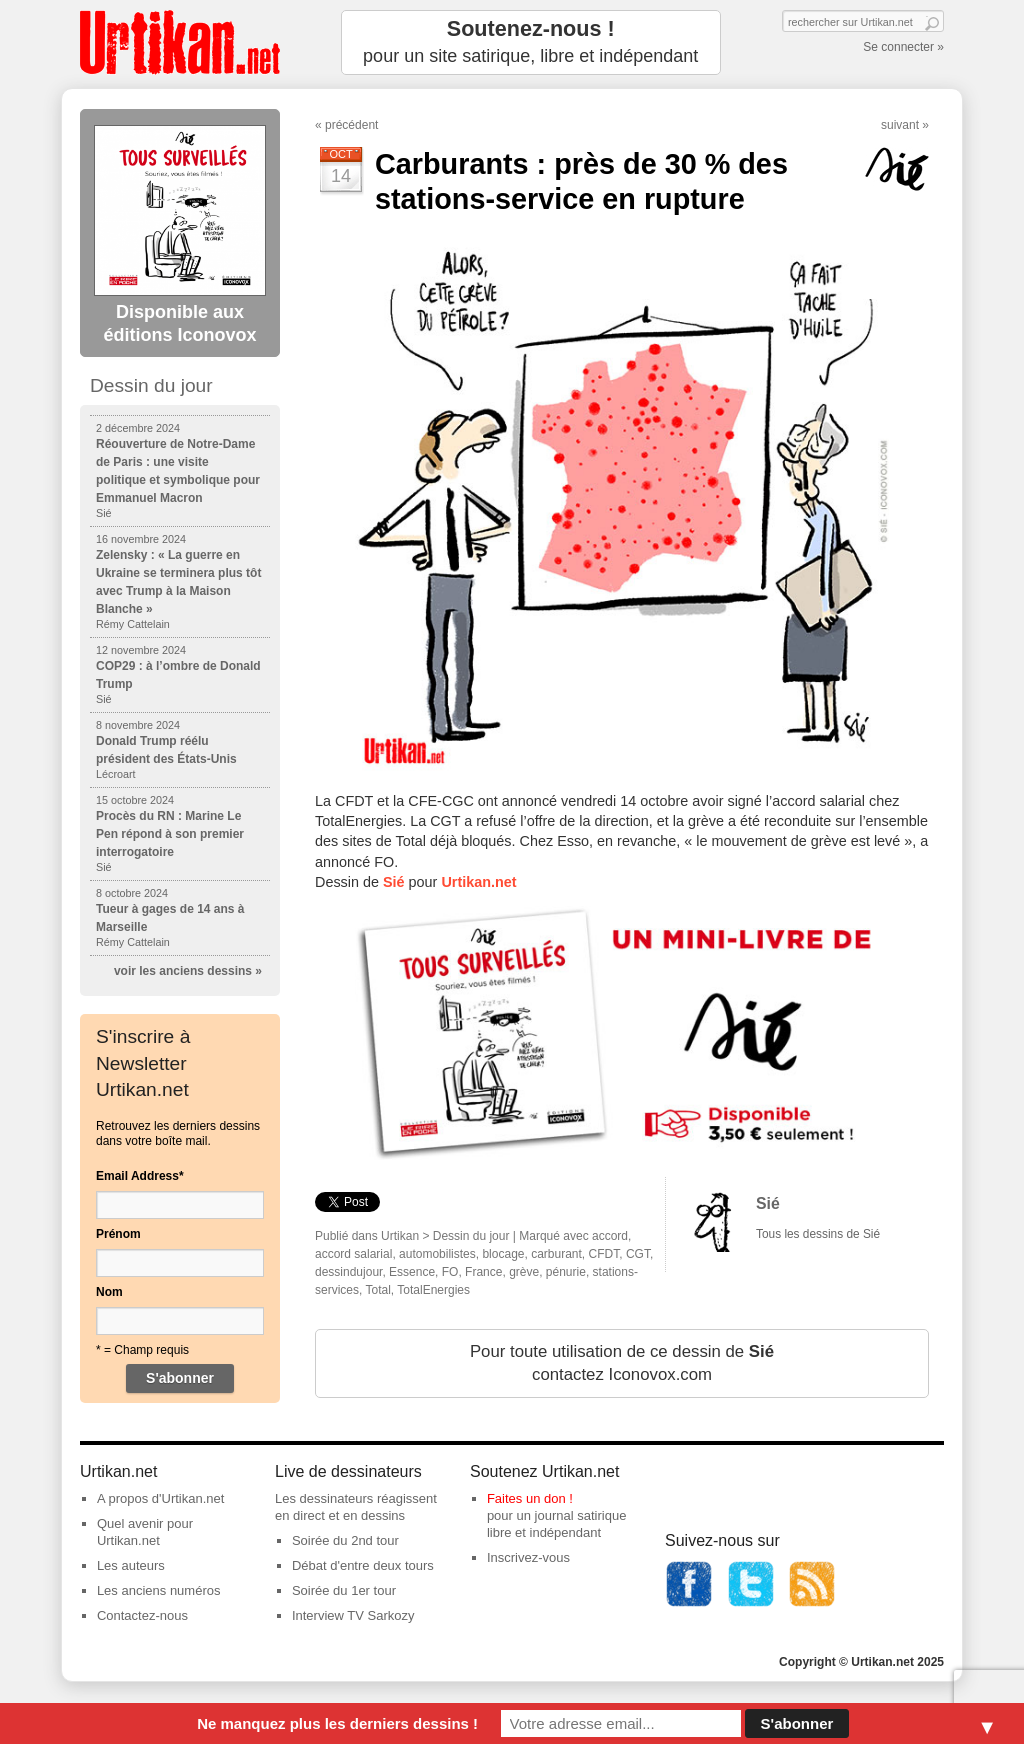  Describe the element at coordinates (818, 1234) in the screenshot. I see `Tous les dessins de Sié` at that location.